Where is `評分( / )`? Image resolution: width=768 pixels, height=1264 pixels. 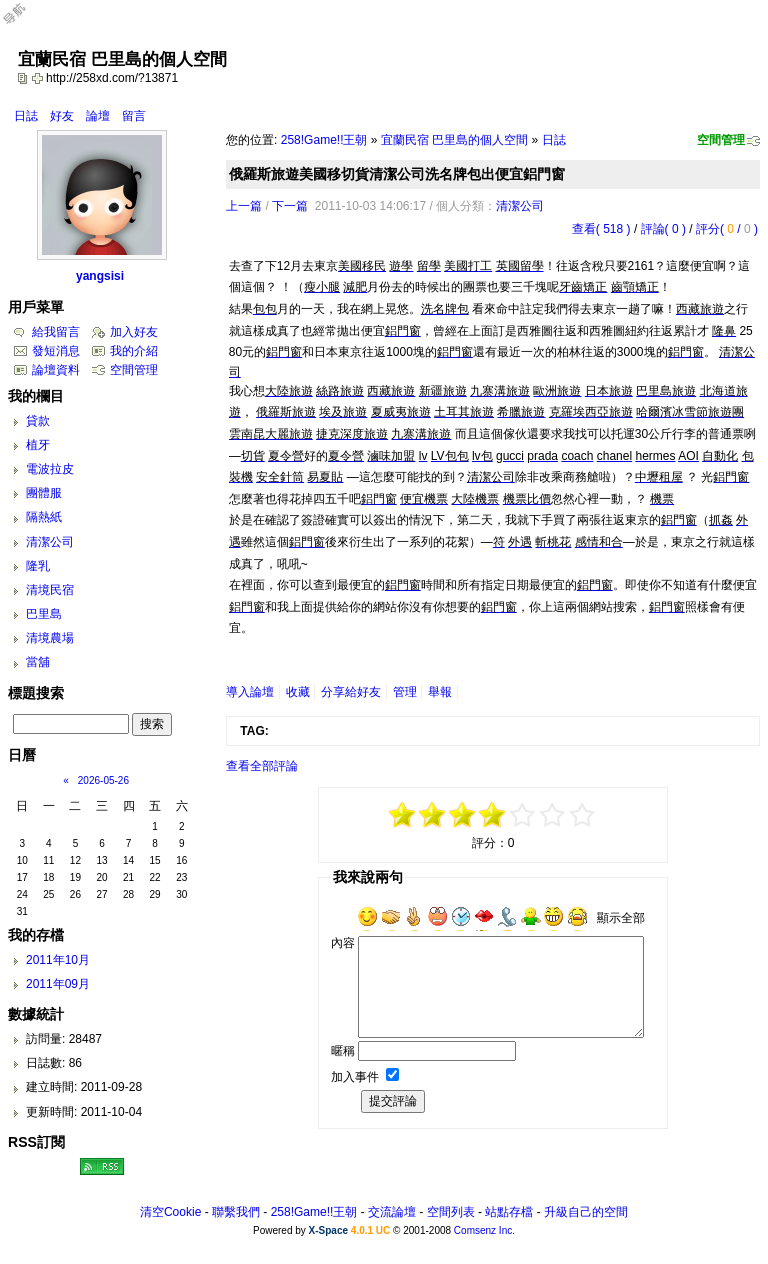
評分( / ) is located at coordinates (727, 229).